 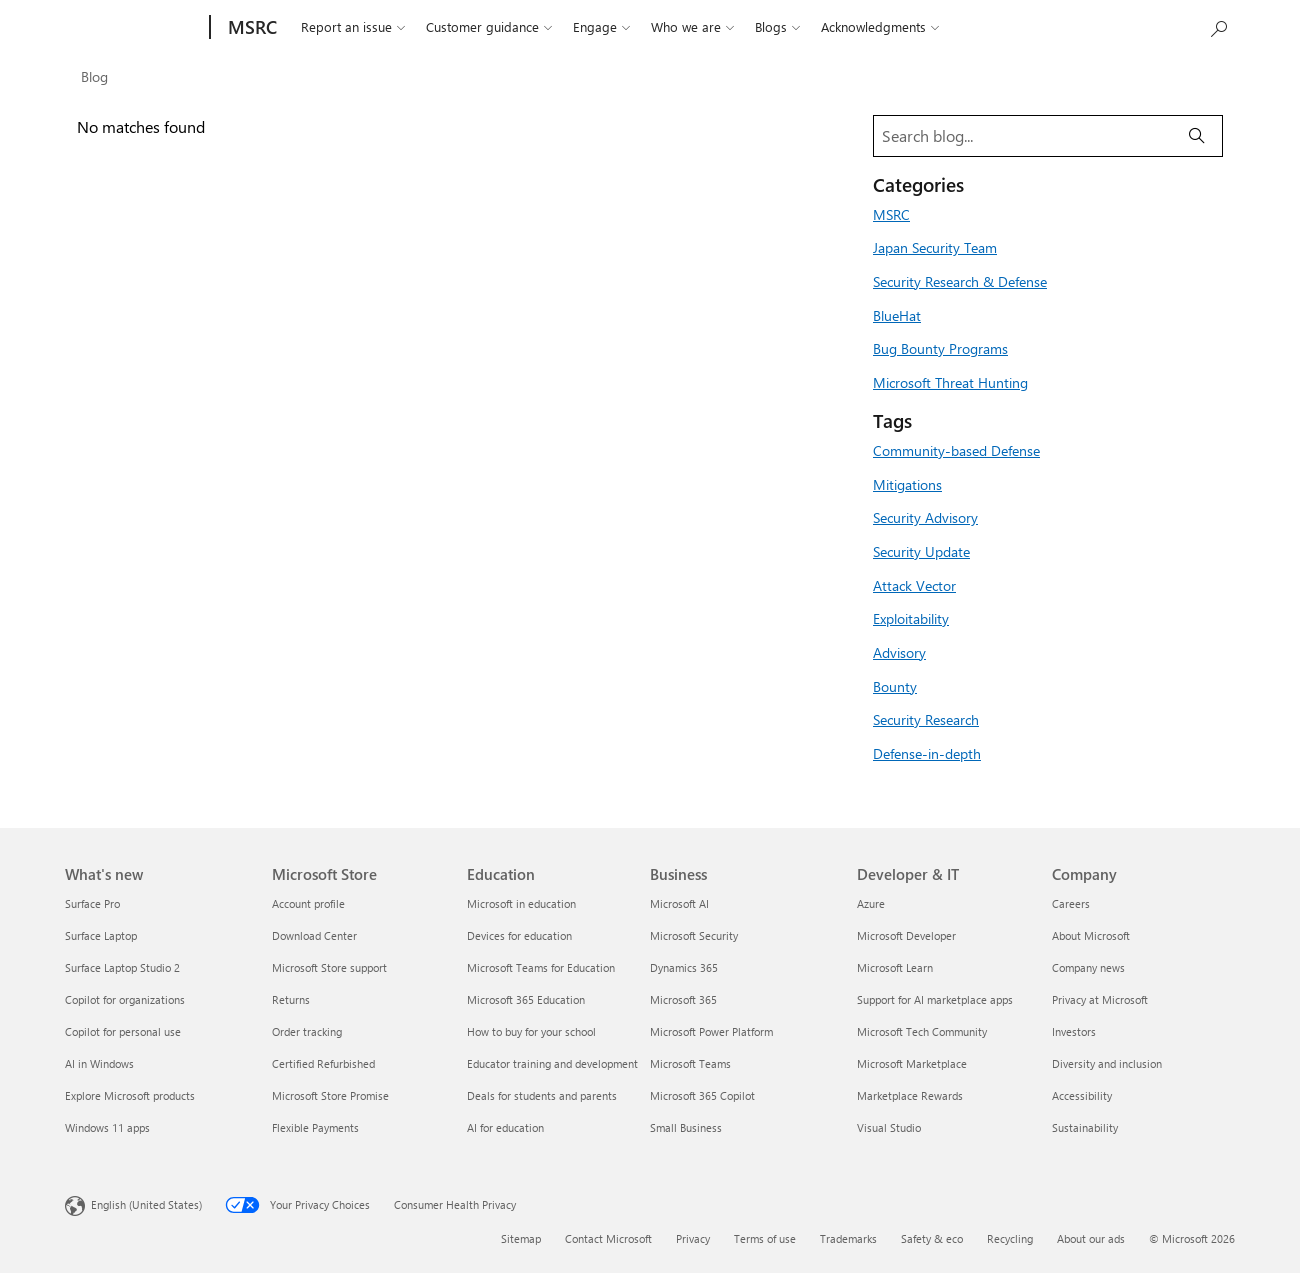 I want to click on Microsoft 365 Education, so click(x=526, y=999).